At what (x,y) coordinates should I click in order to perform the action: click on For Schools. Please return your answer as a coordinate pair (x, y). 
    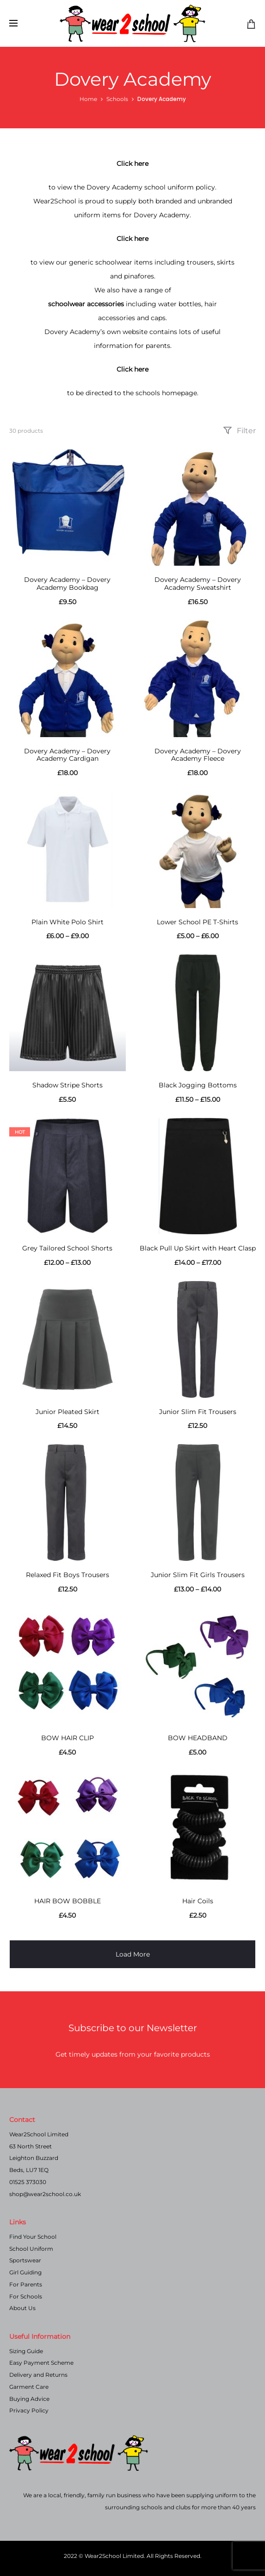
    Looking at the image, I should click on (25, 2296).